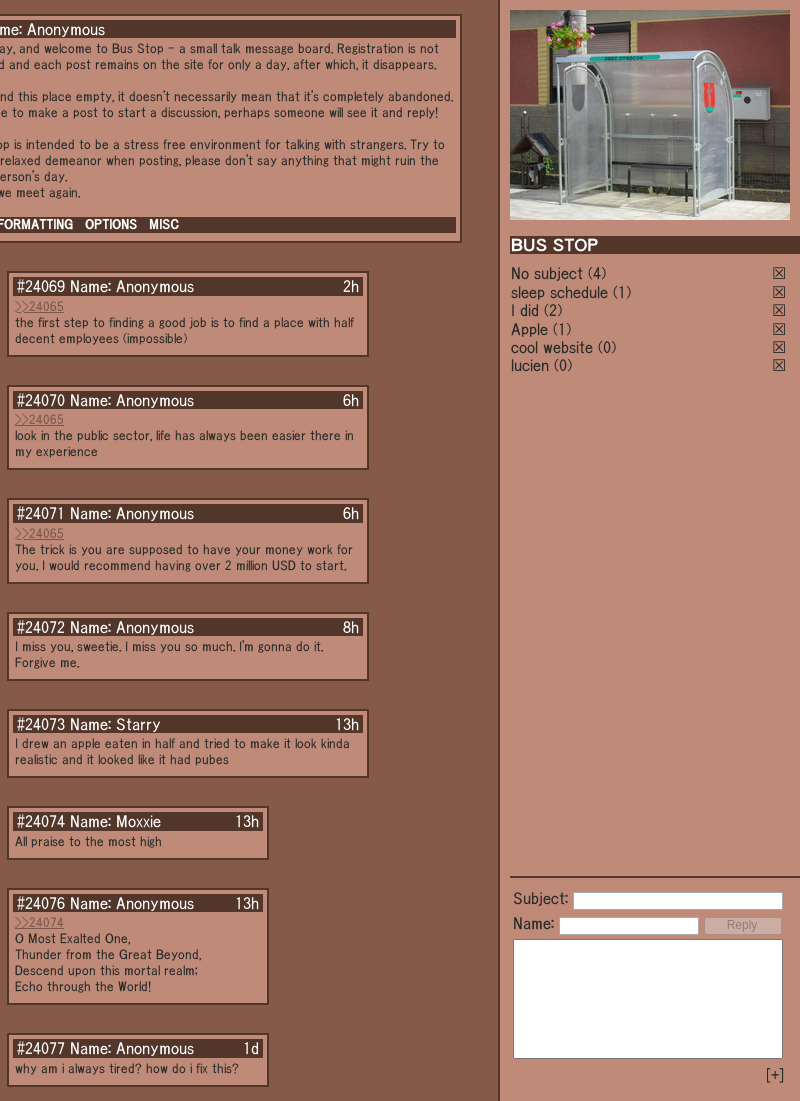 This screenshot has height=1101, width=800. What do you see at coordinates (41, 724) in the screenshot?
I see `#24073` at bounding box center [41, 724].